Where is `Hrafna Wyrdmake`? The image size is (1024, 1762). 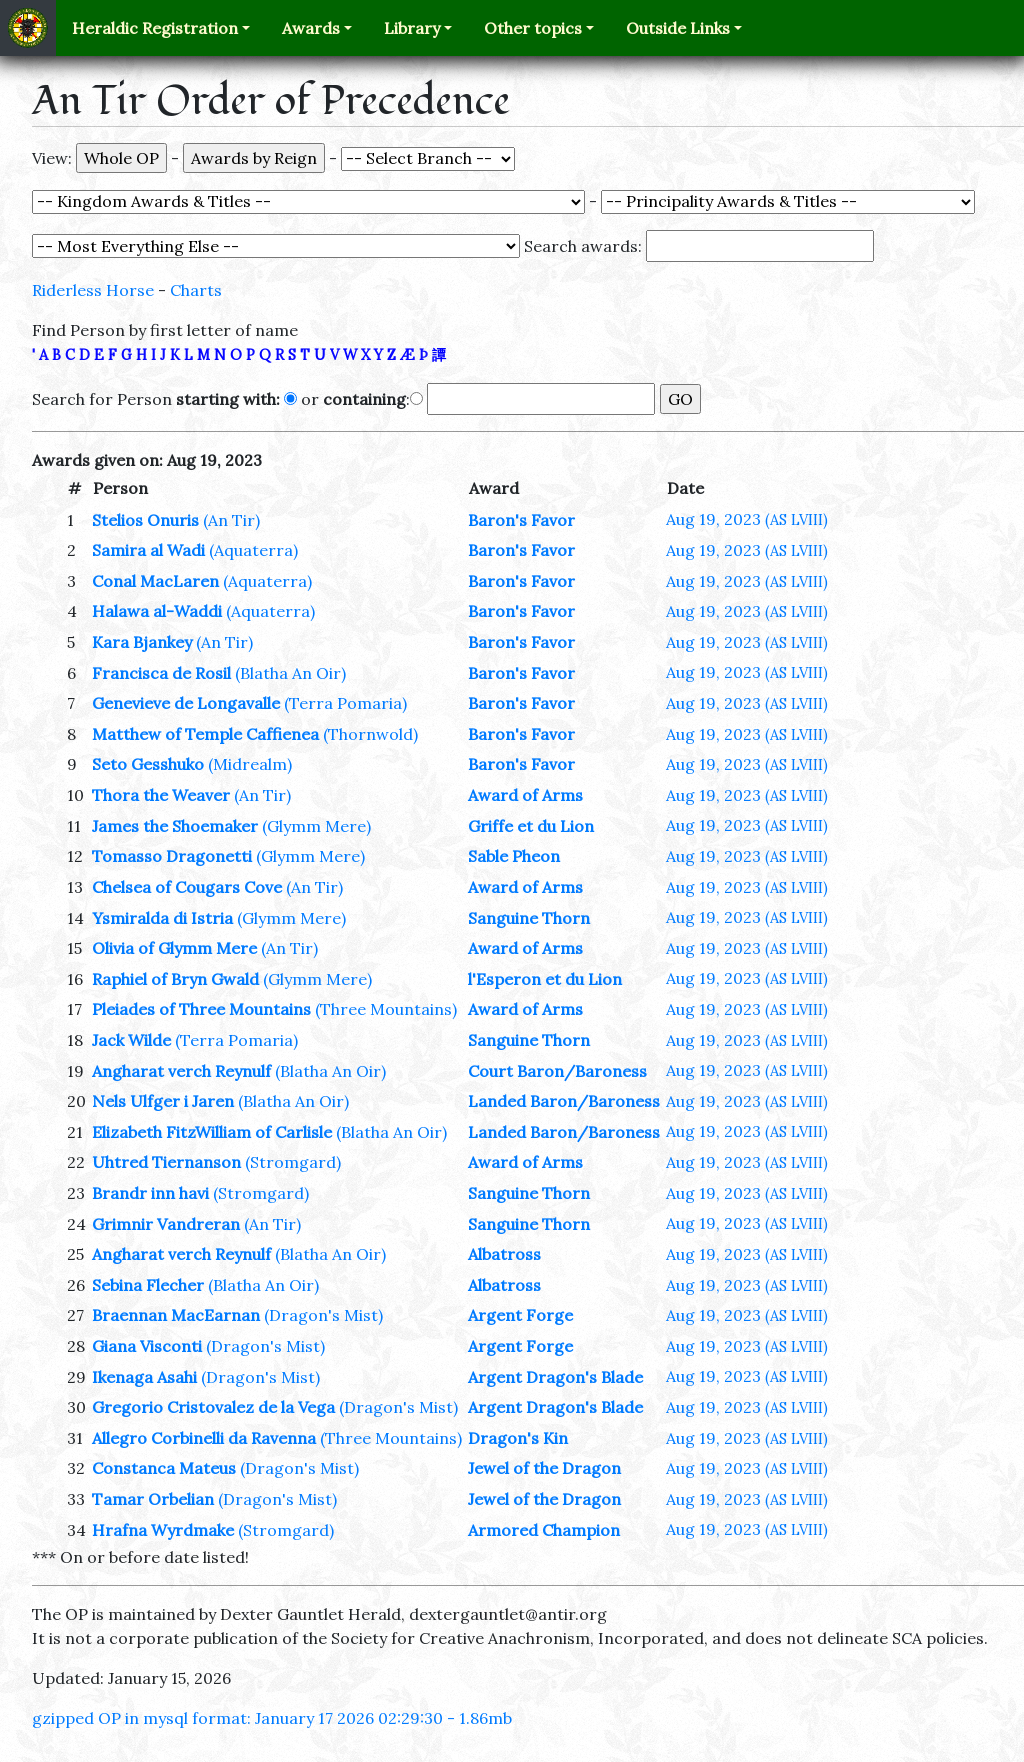
Hrafna Wyrdmake is located at coordinates (163, 1530).